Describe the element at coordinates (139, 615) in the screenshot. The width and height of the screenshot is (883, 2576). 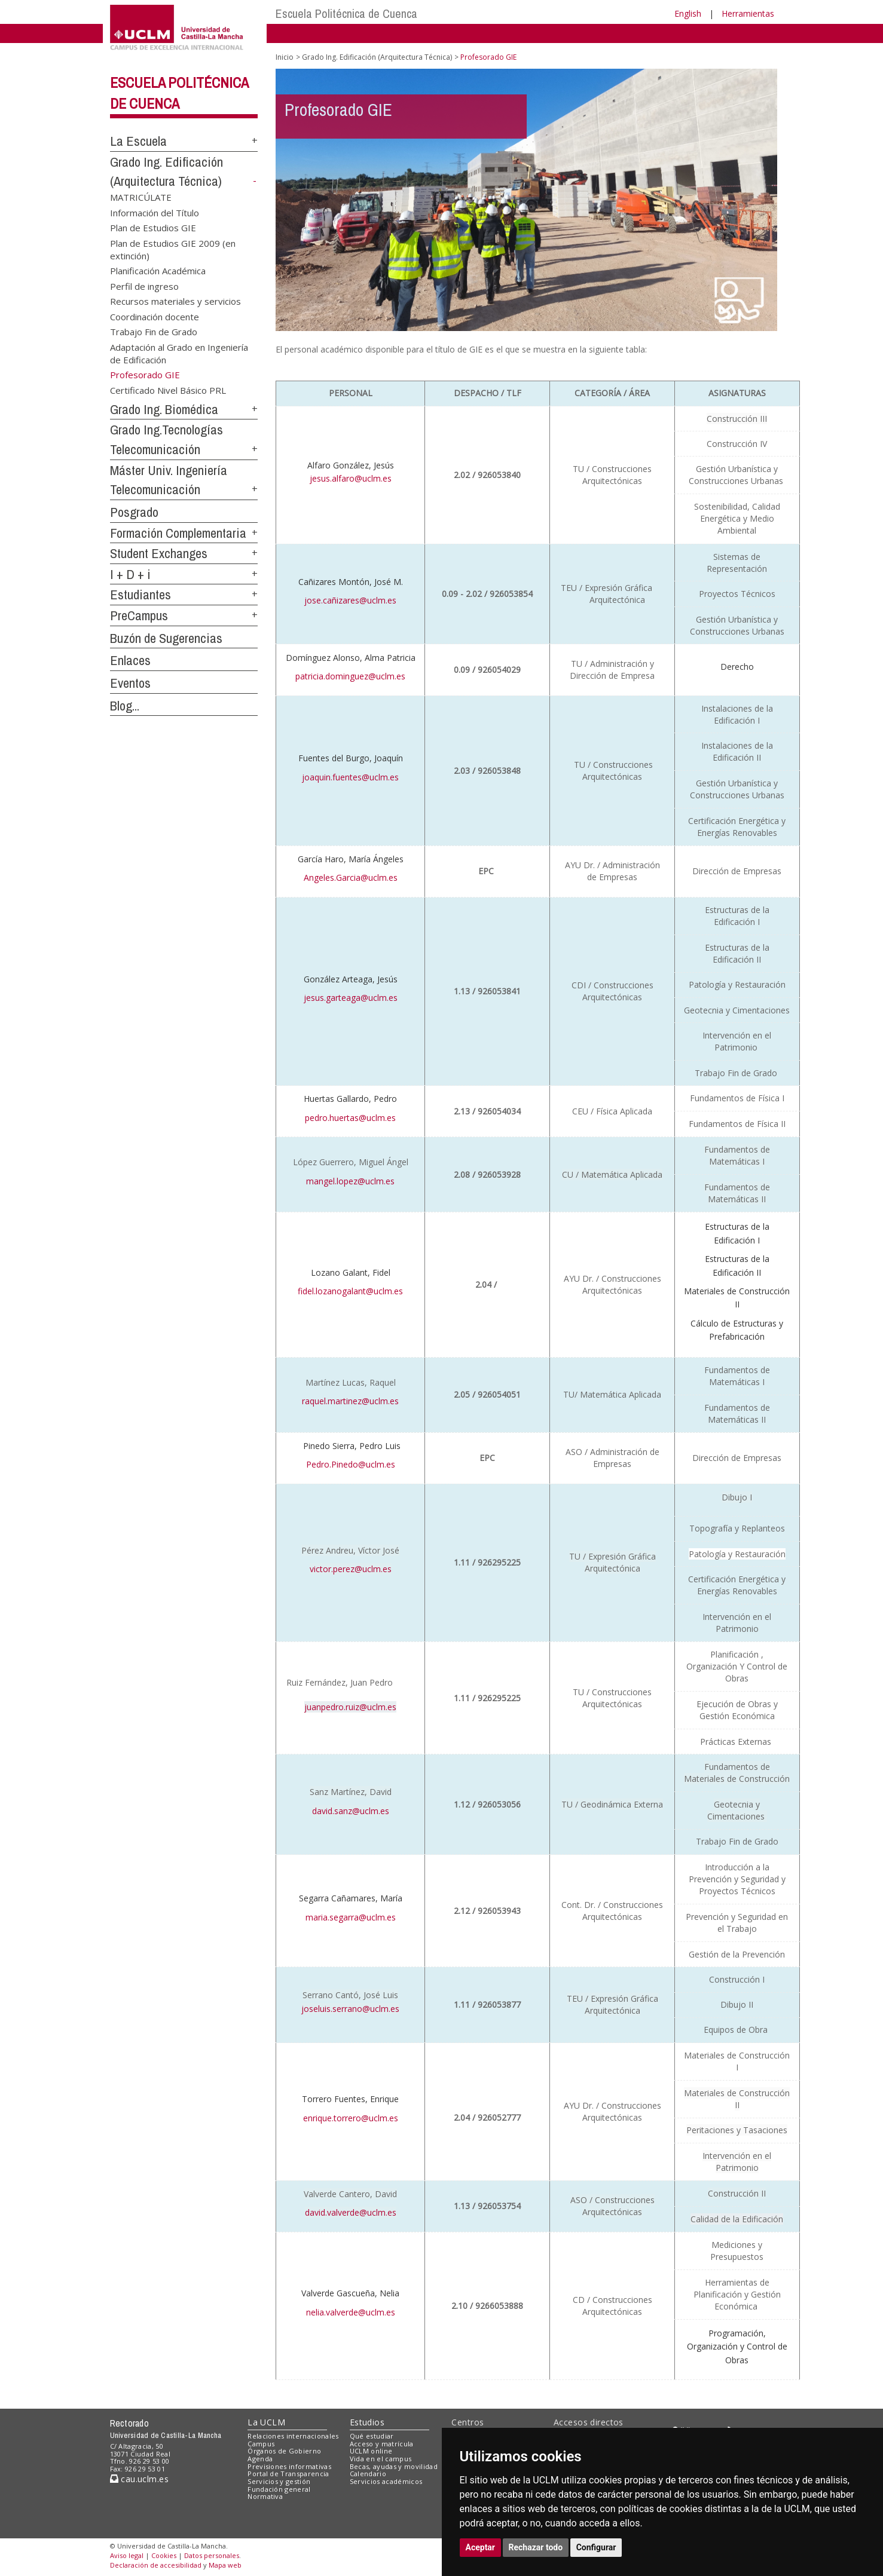
I see `PreCampus` at that location.